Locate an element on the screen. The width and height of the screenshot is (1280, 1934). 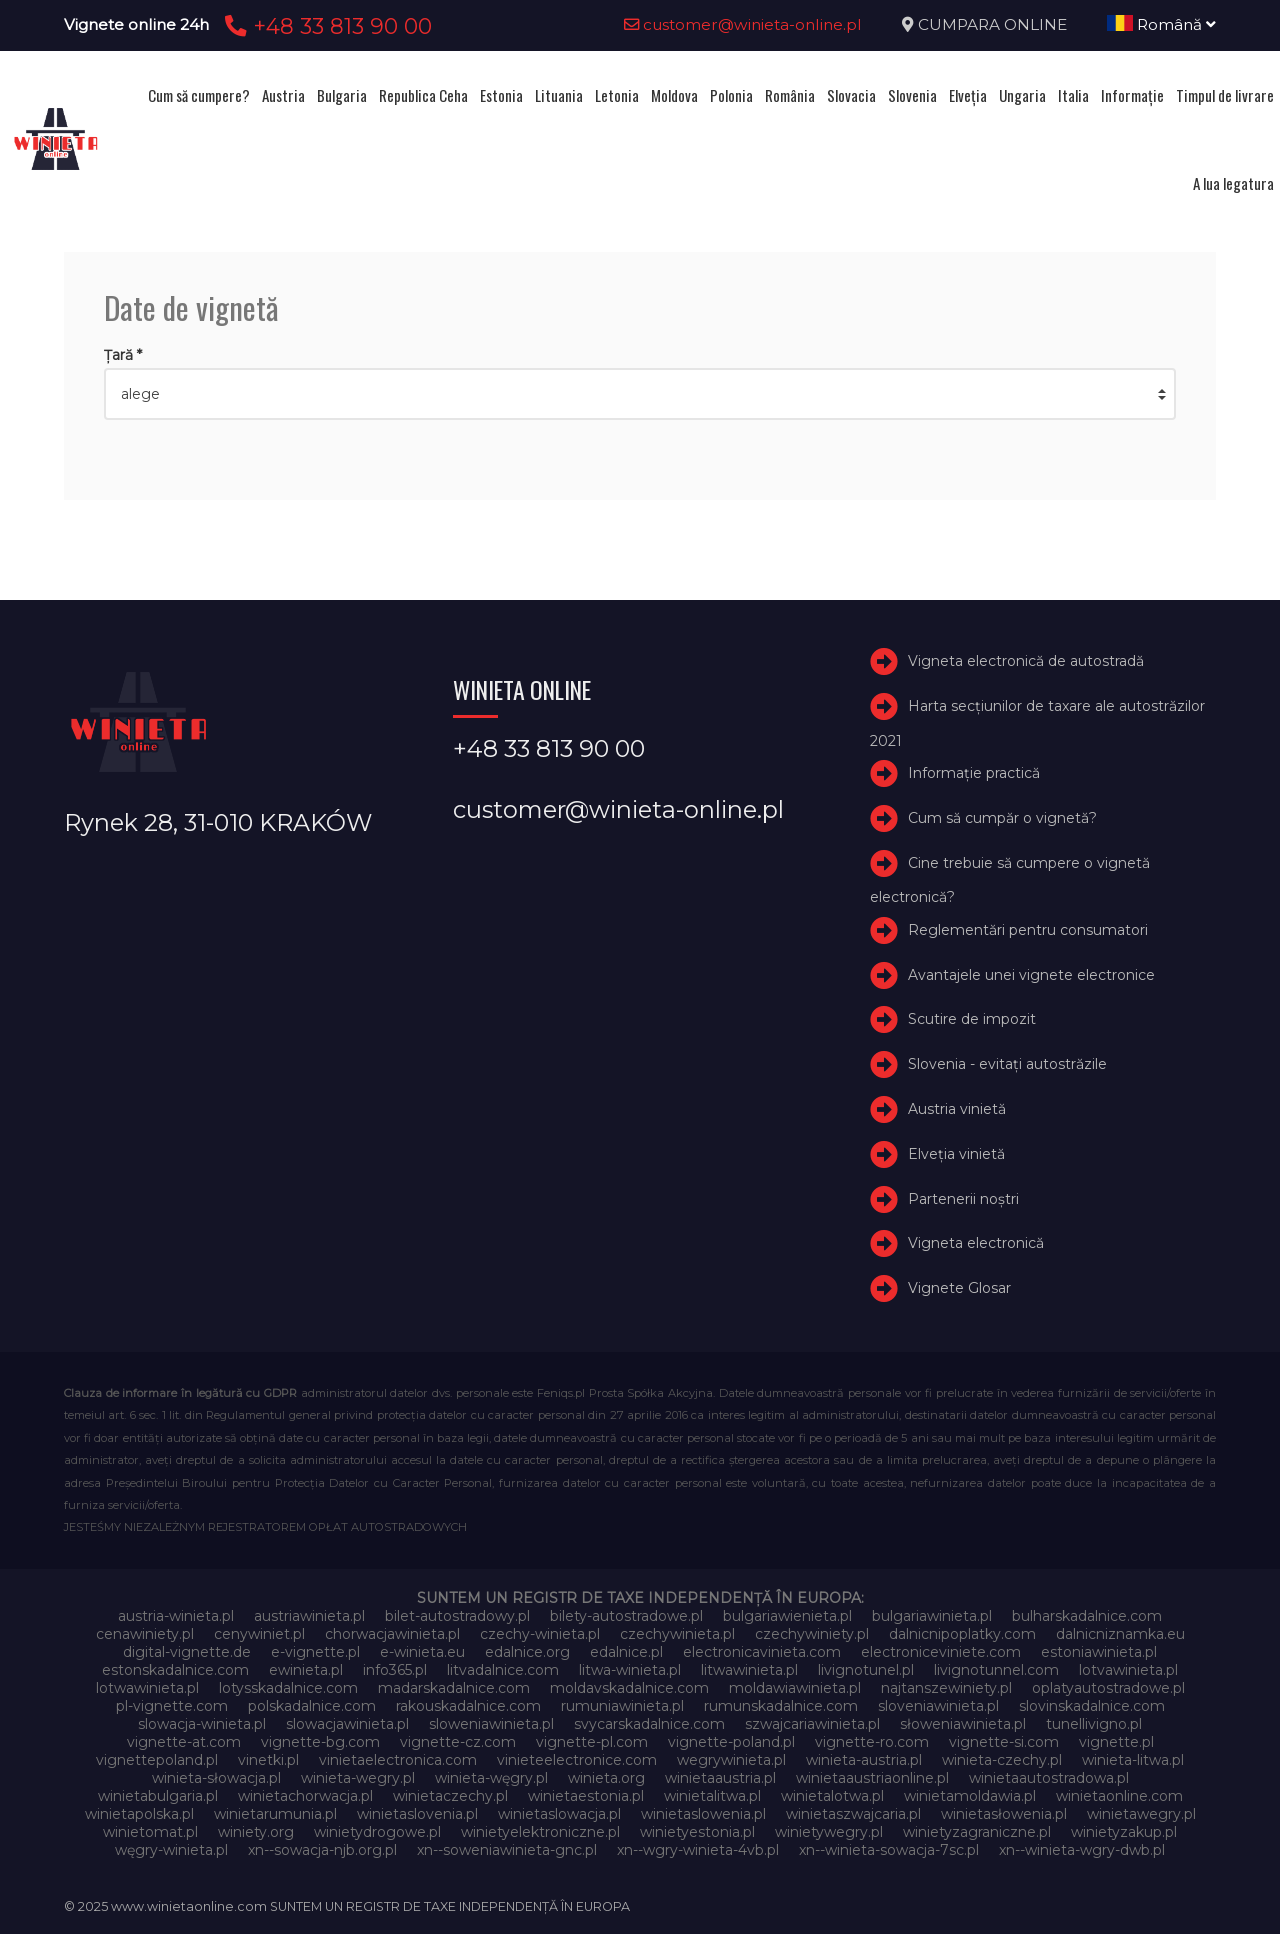
winietywegry.pl is located at coordinates (829, 1832).